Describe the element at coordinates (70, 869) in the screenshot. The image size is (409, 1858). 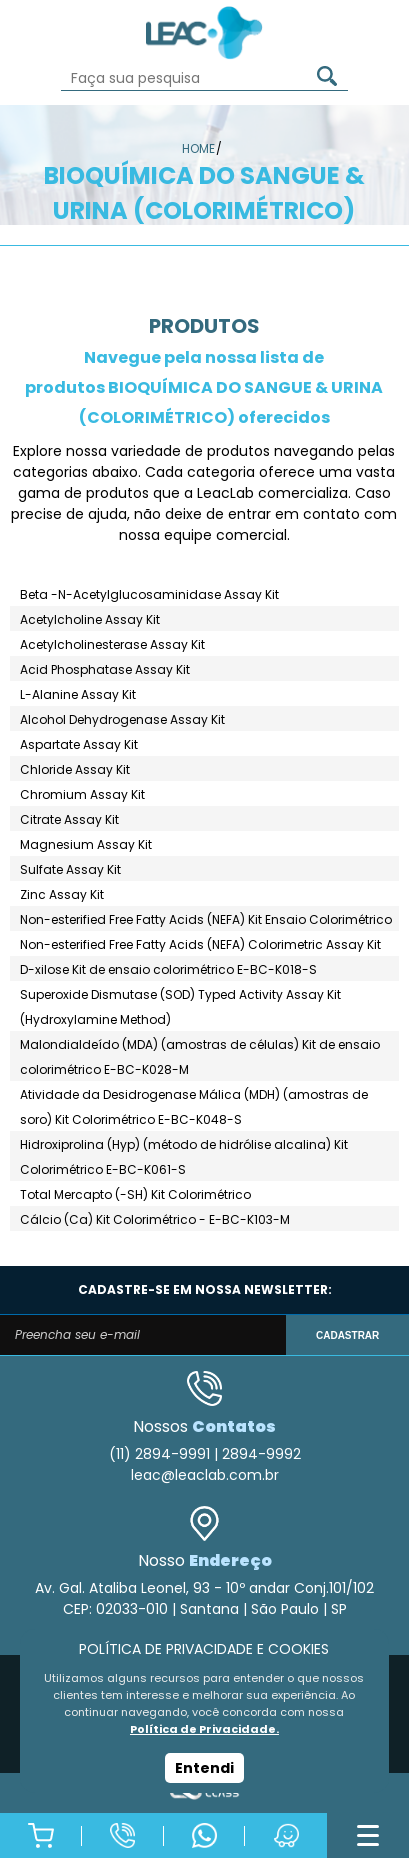
I see `Sulfate Assay Kit` at that location.